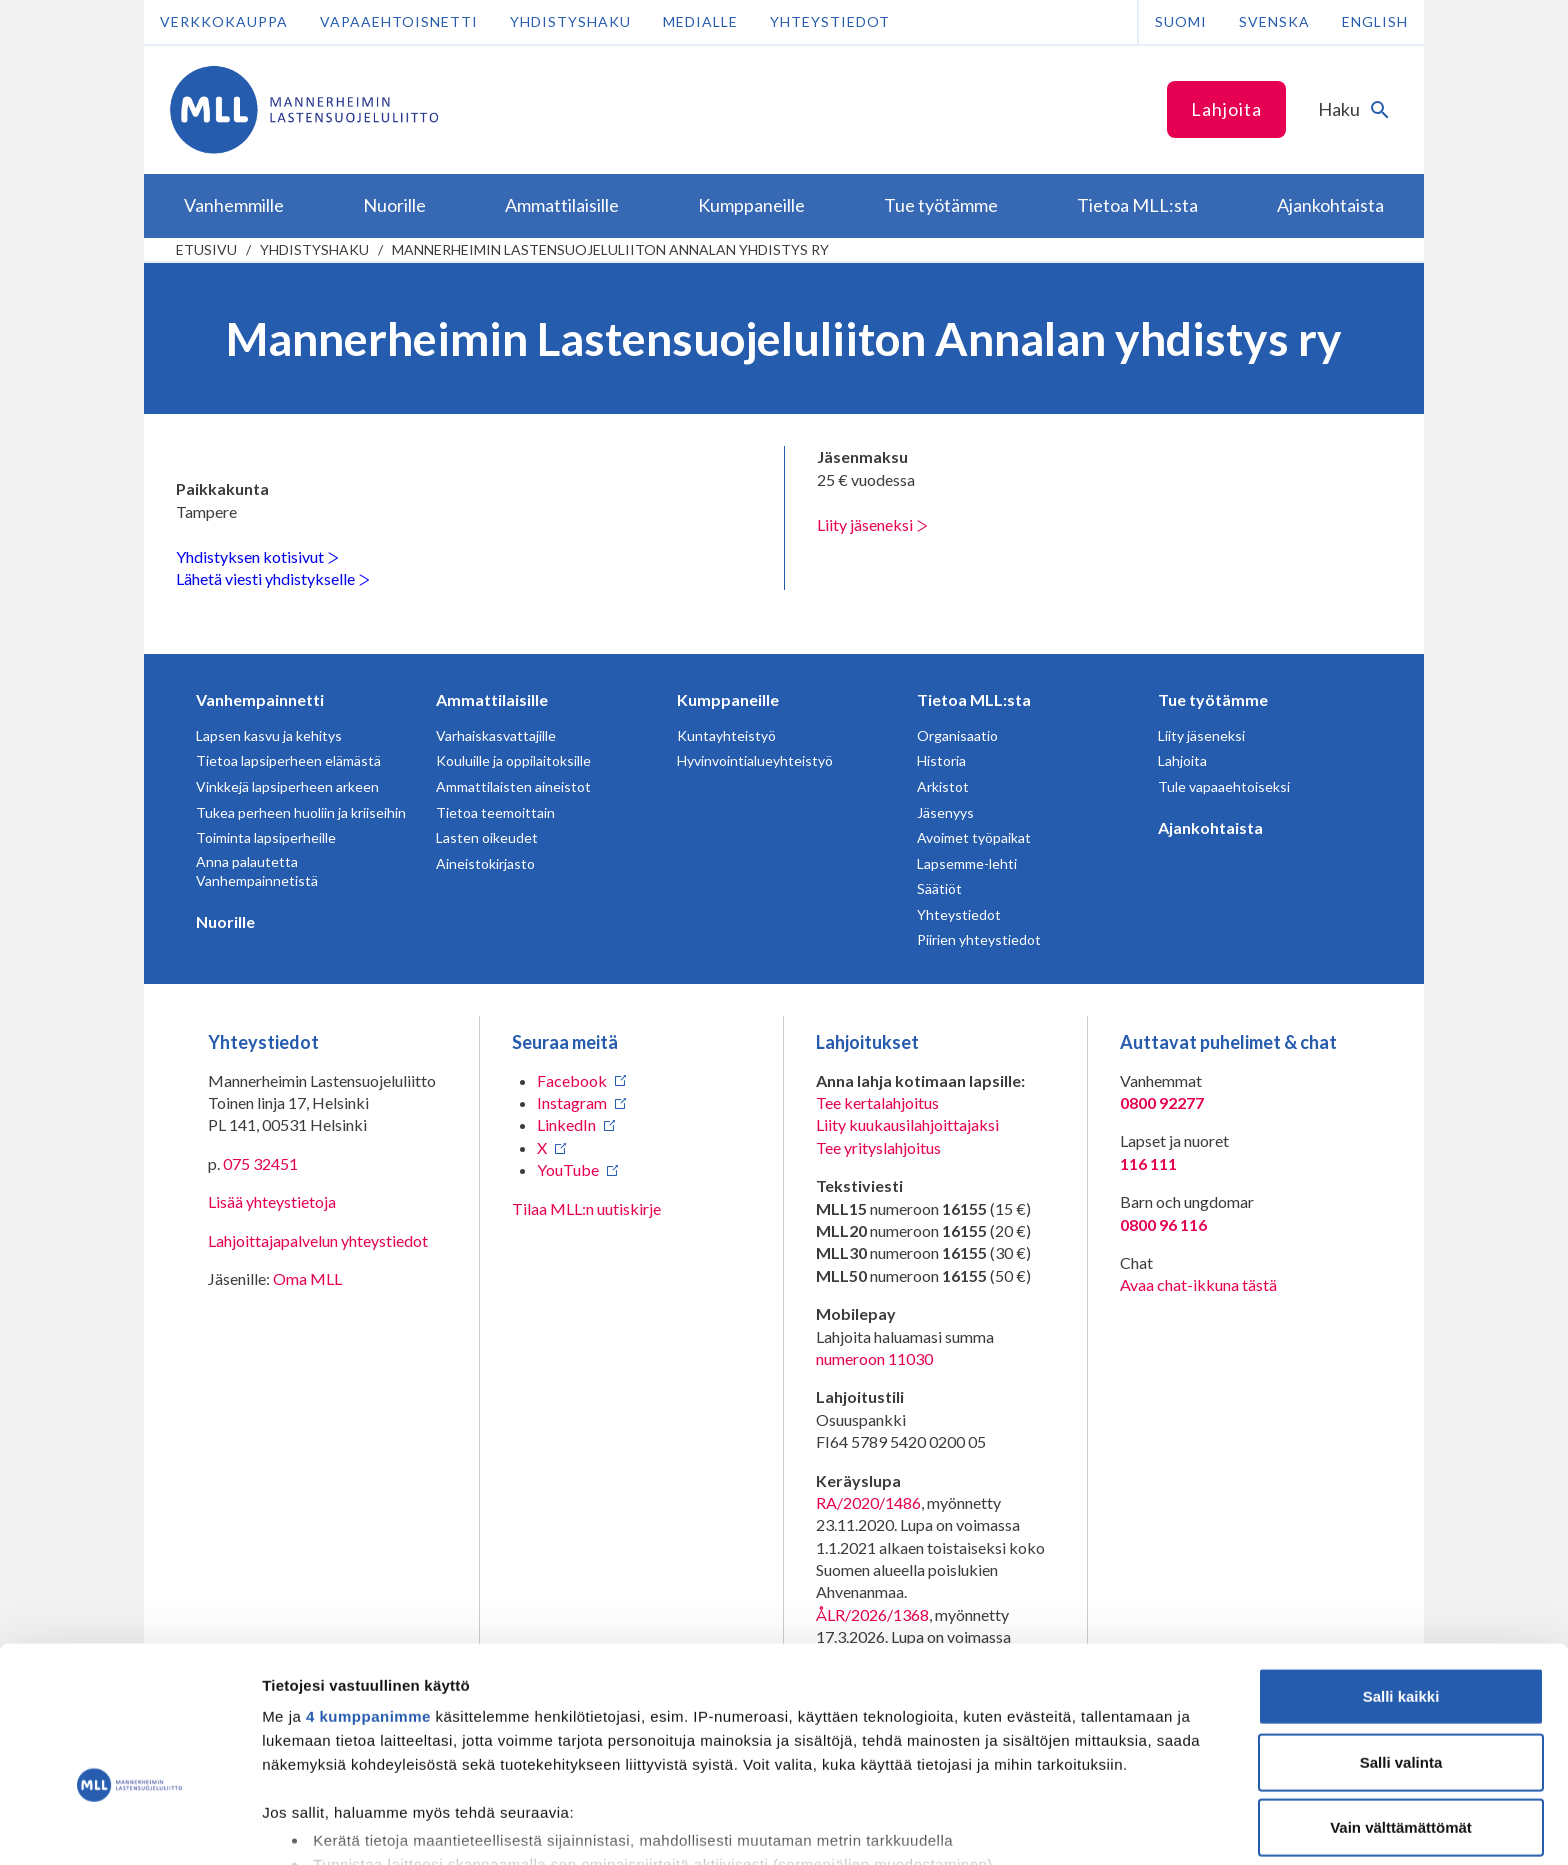  I want to click on Ammattilaisille, so click(492, 699).